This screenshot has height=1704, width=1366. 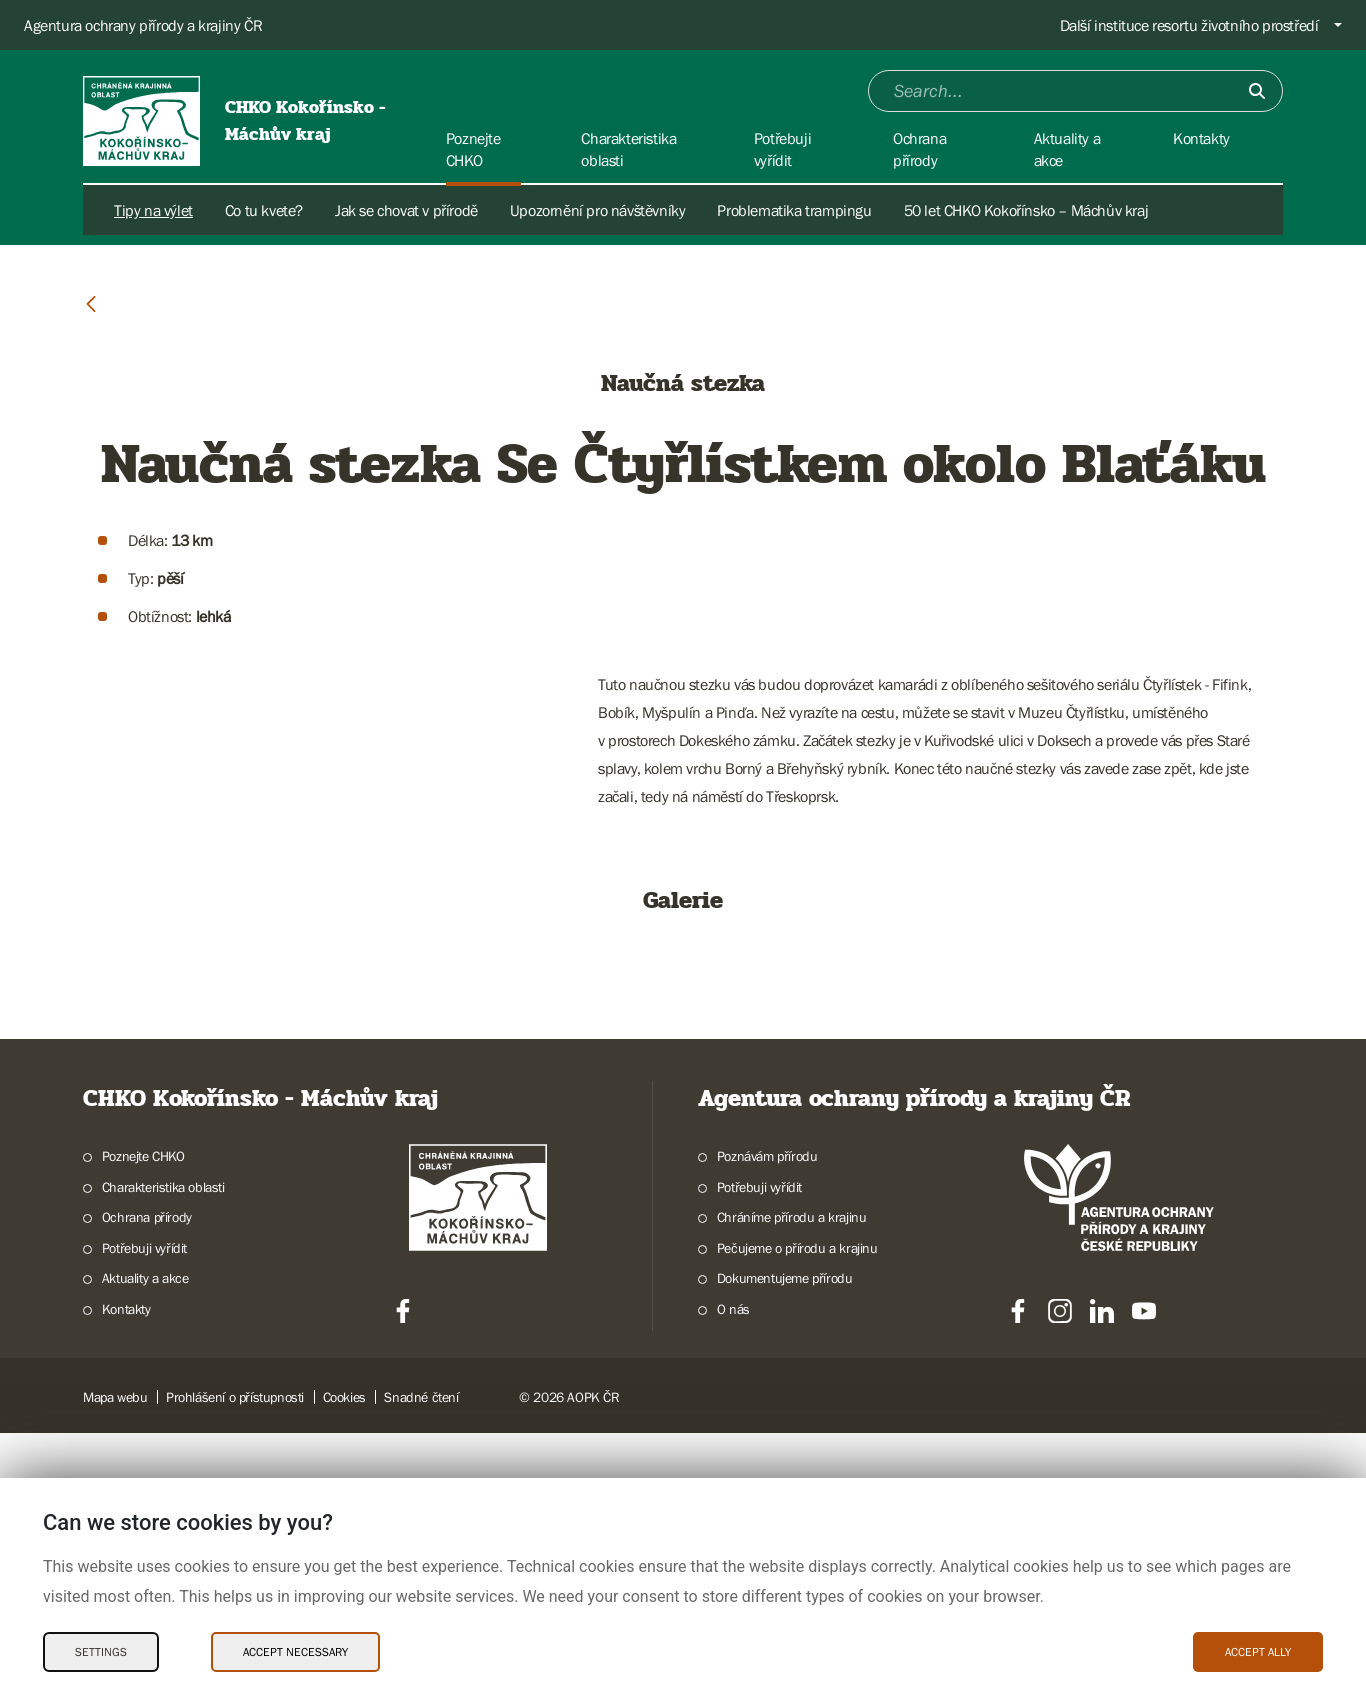 What do you see at coordinates (101, 1652) in the screenshot?
I see `Settings` at bounding box center [101, 1652].